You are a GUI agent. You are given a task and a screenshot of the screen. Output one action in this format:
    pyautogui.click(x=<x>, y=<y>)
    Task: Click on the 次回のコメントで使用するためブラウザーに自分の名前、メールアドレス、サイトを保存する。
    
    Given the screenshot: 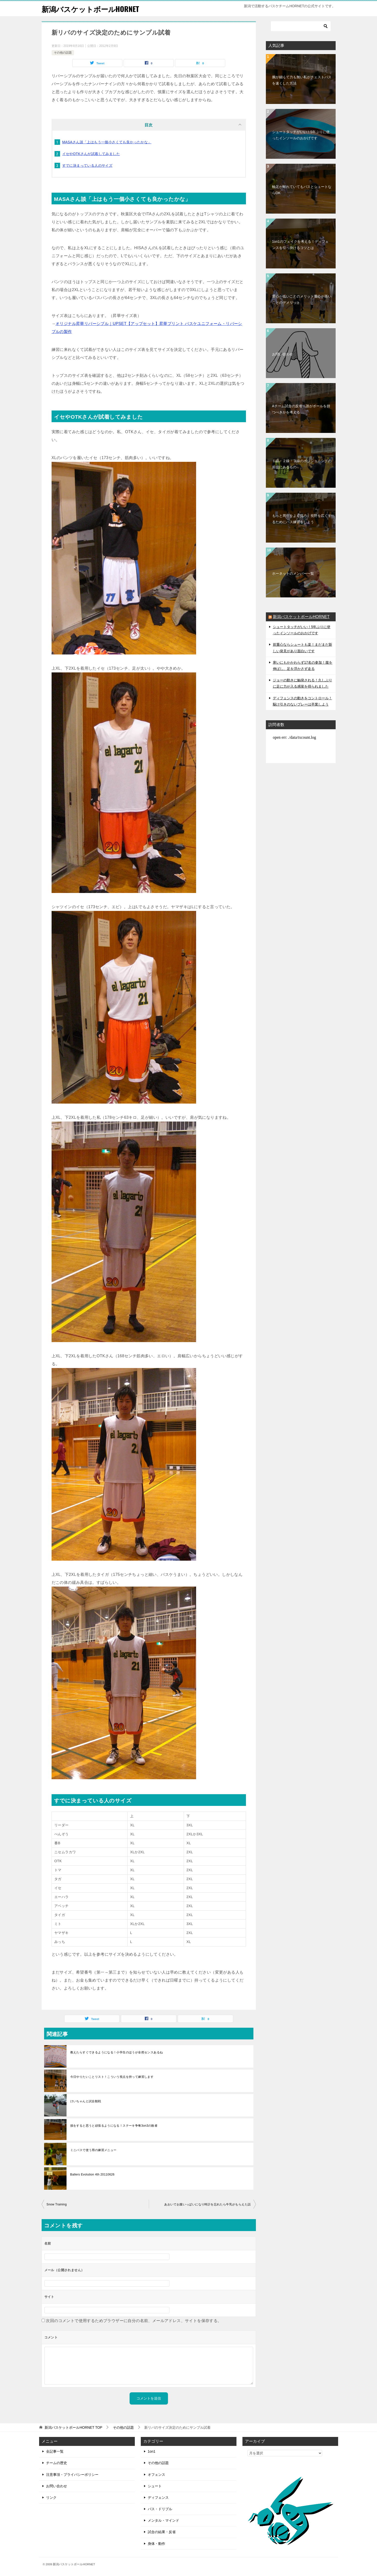 What is the action you would take?
    pyautogui.click(x=134, y=2321)
    